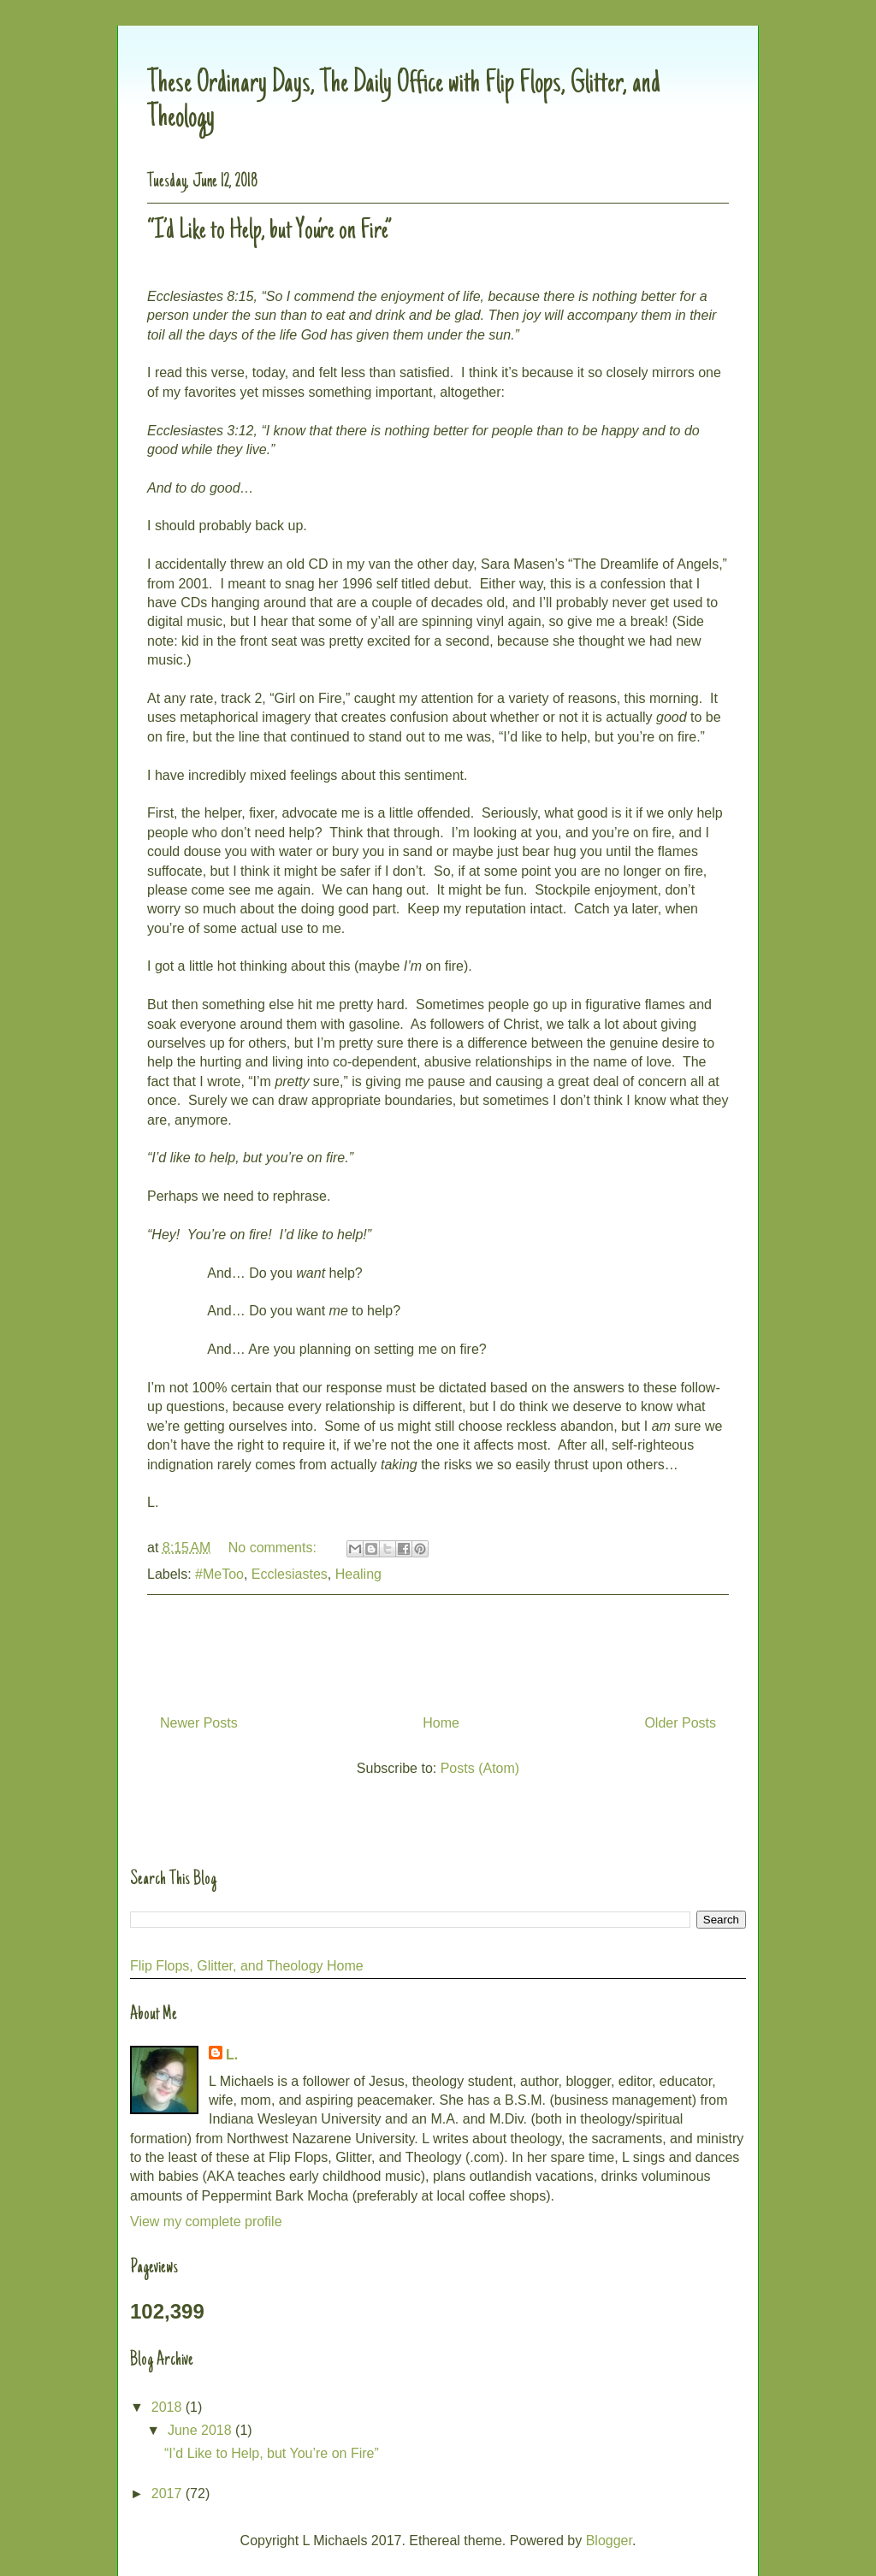 The image size is (876, 2576). What do you see at coordinates (168, 2493) in the screenshot?
I see `2017` at bounding box center [168, 2493].